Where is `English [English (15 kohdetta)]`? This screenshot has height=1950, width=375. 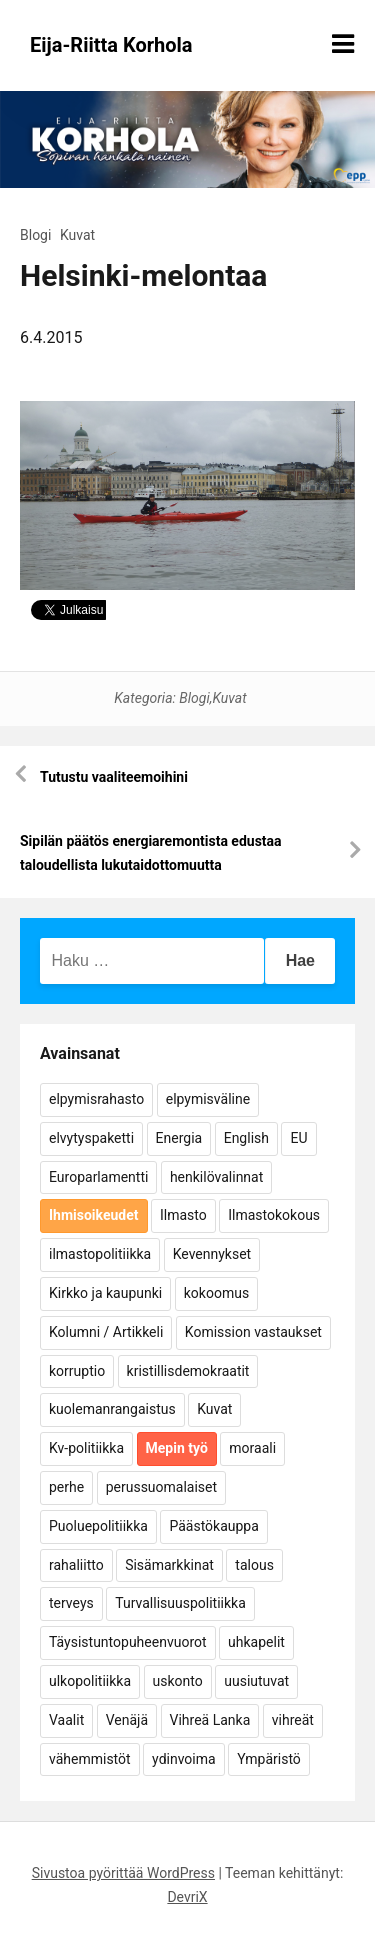
English [English (15 kohdetta)] is located at coordinates (246, 1138).